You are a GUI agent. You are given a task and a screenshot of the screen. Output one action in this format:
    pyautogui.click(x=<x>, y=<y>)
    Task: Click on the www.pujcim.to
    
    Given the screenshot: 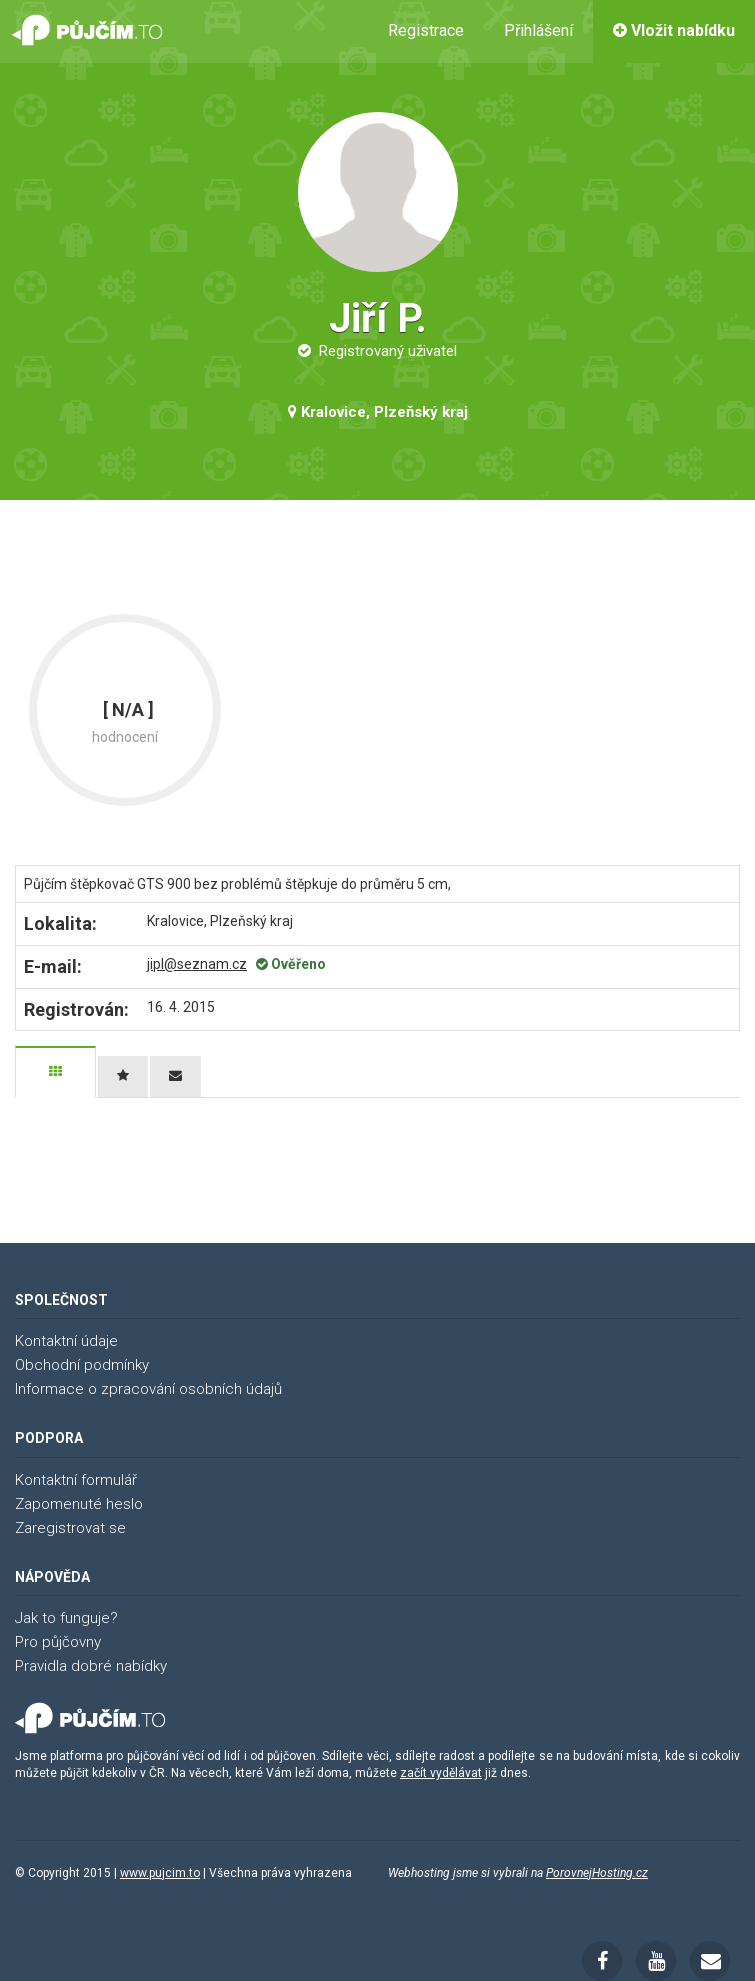 What is the action you would take?
    pyautogui.click(x=160, y=1873)
    